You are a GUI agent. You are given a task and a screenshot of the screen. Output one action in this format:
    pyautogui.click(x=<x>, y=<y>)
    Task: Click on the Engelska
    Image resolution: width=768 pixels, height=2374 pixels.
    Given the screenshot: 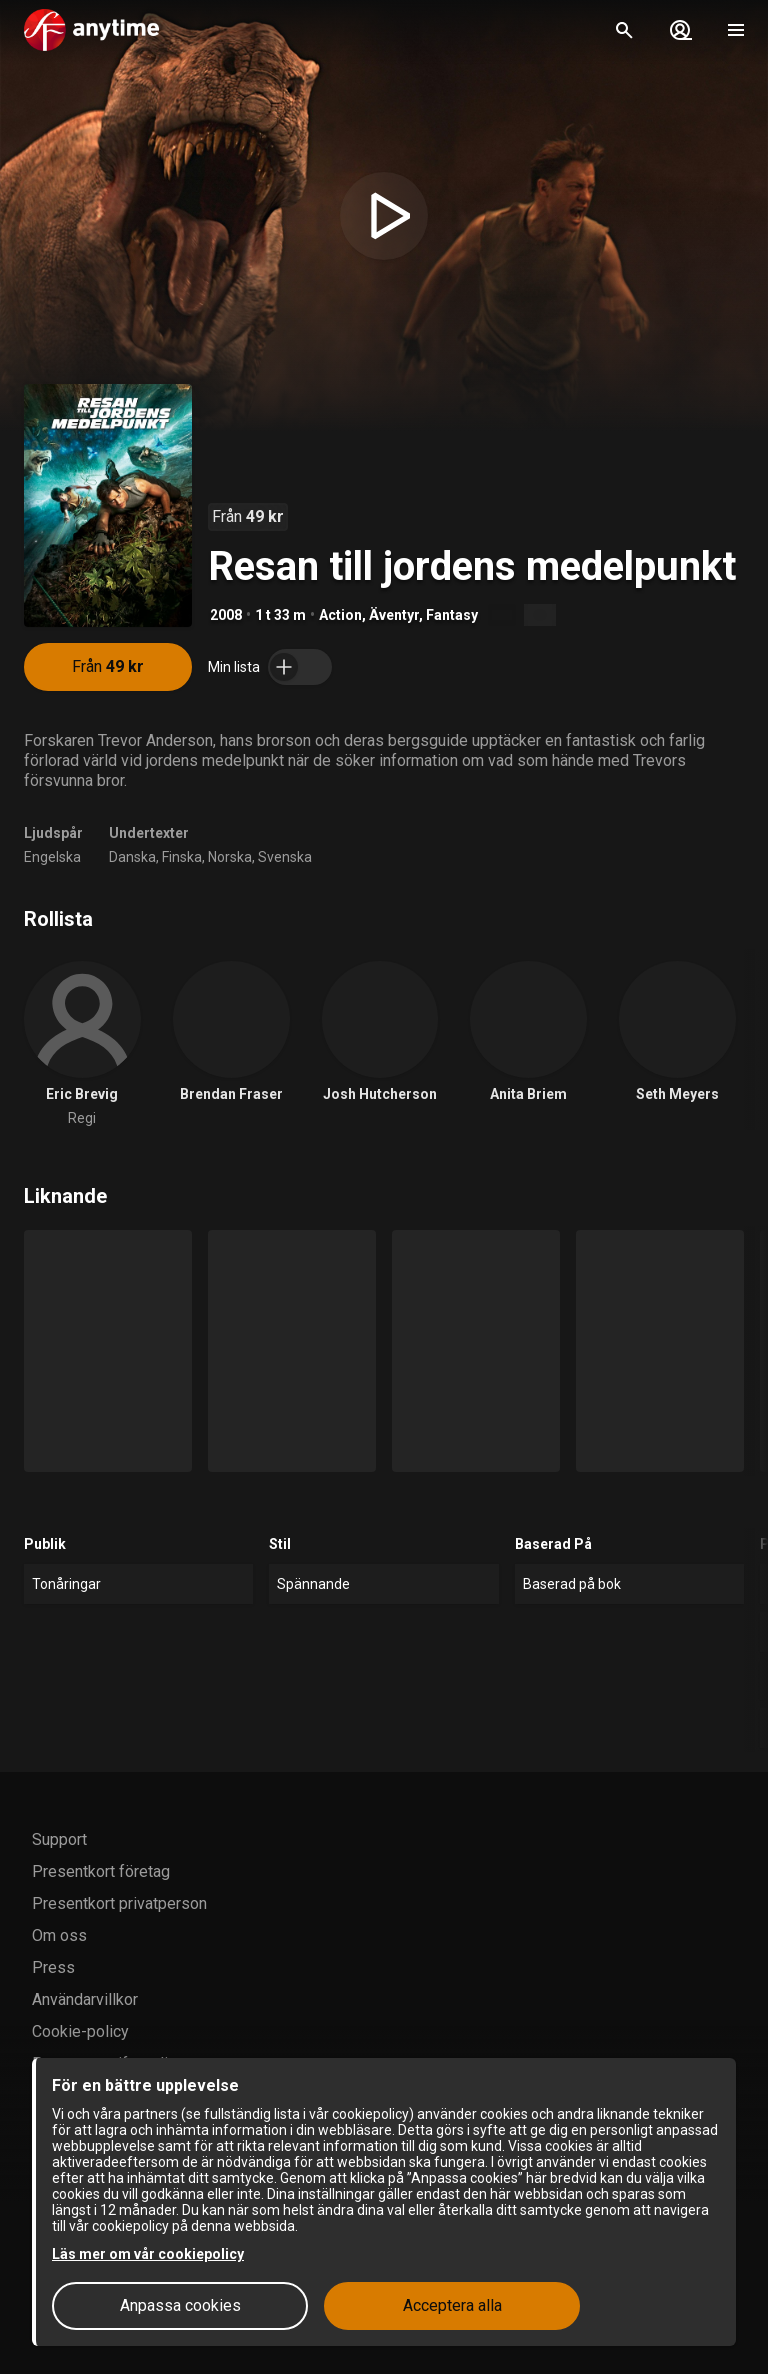 What is the action you would take?
    pyautogui.click(x=52, y=857)
    